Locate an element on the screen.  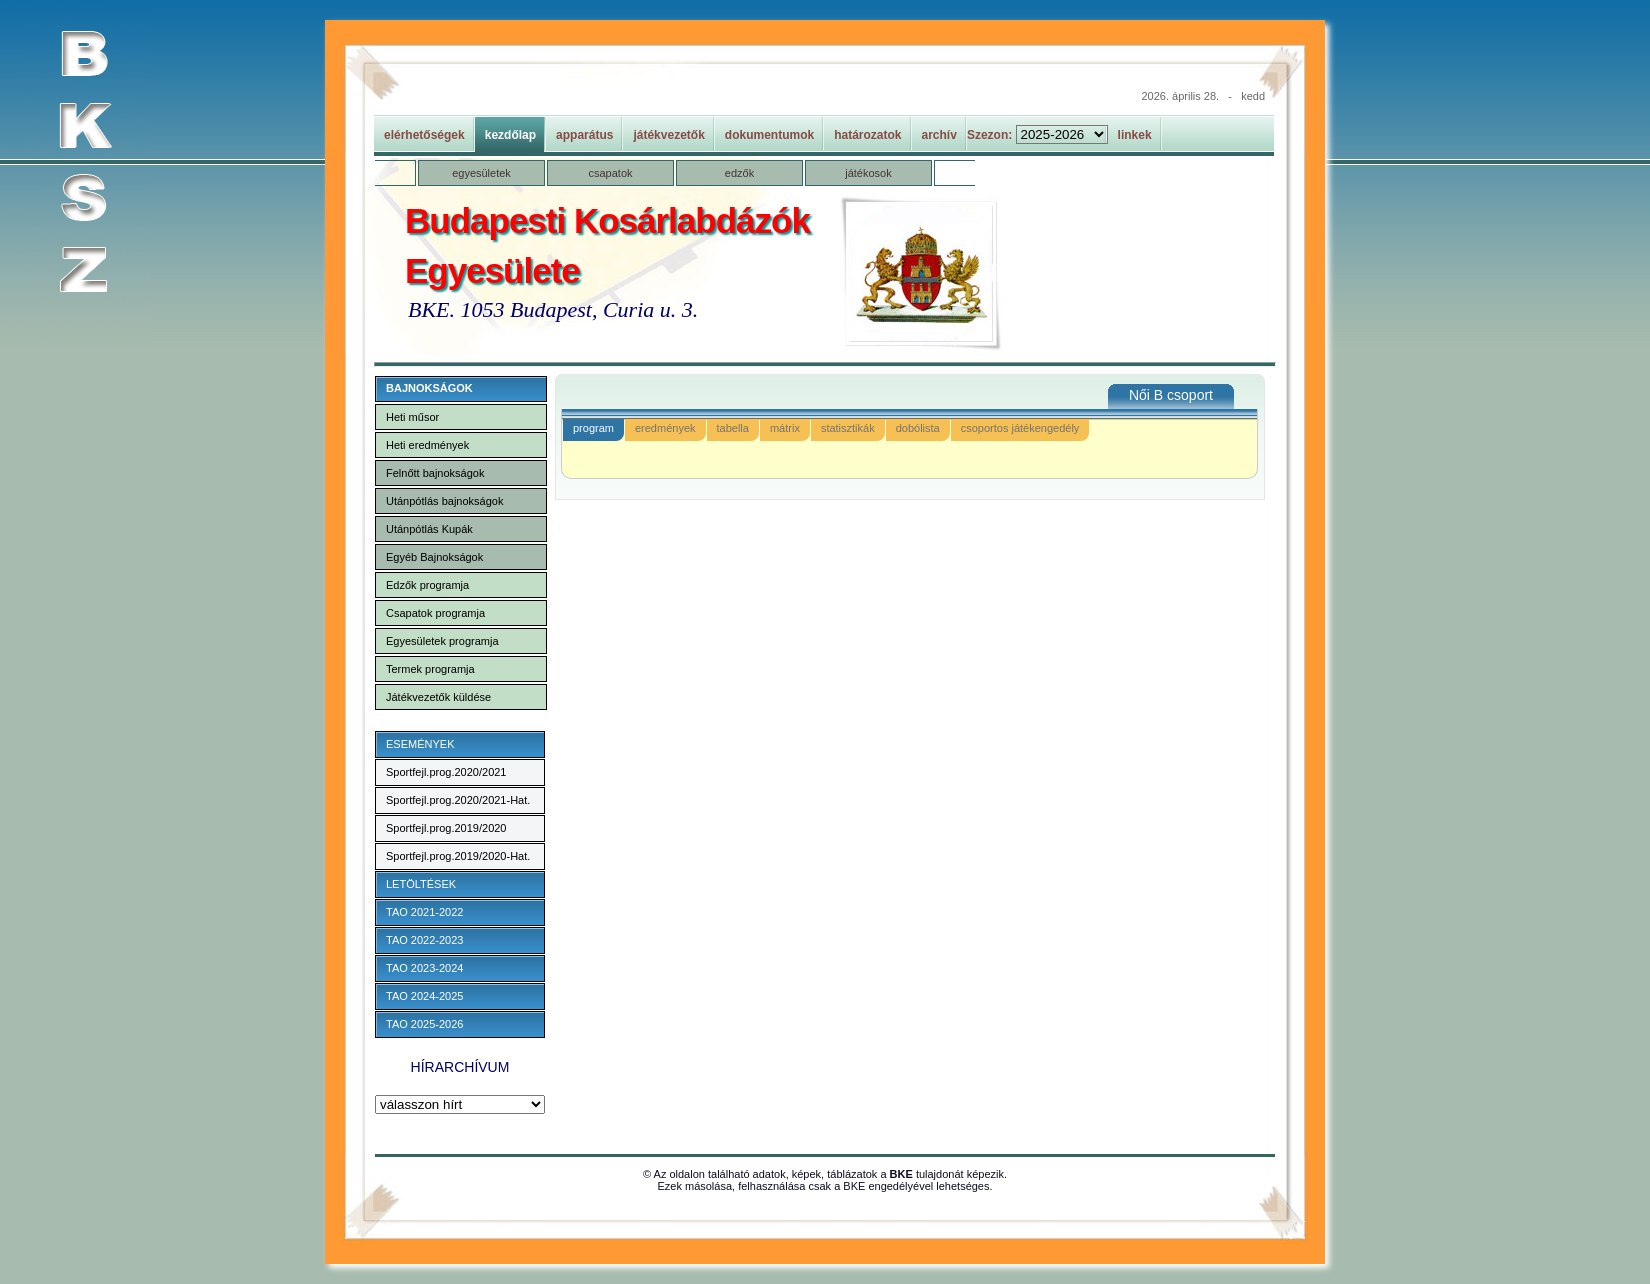
Sportfejl.prog.2019/2020-Hat. is located at coordinates (458, 856).